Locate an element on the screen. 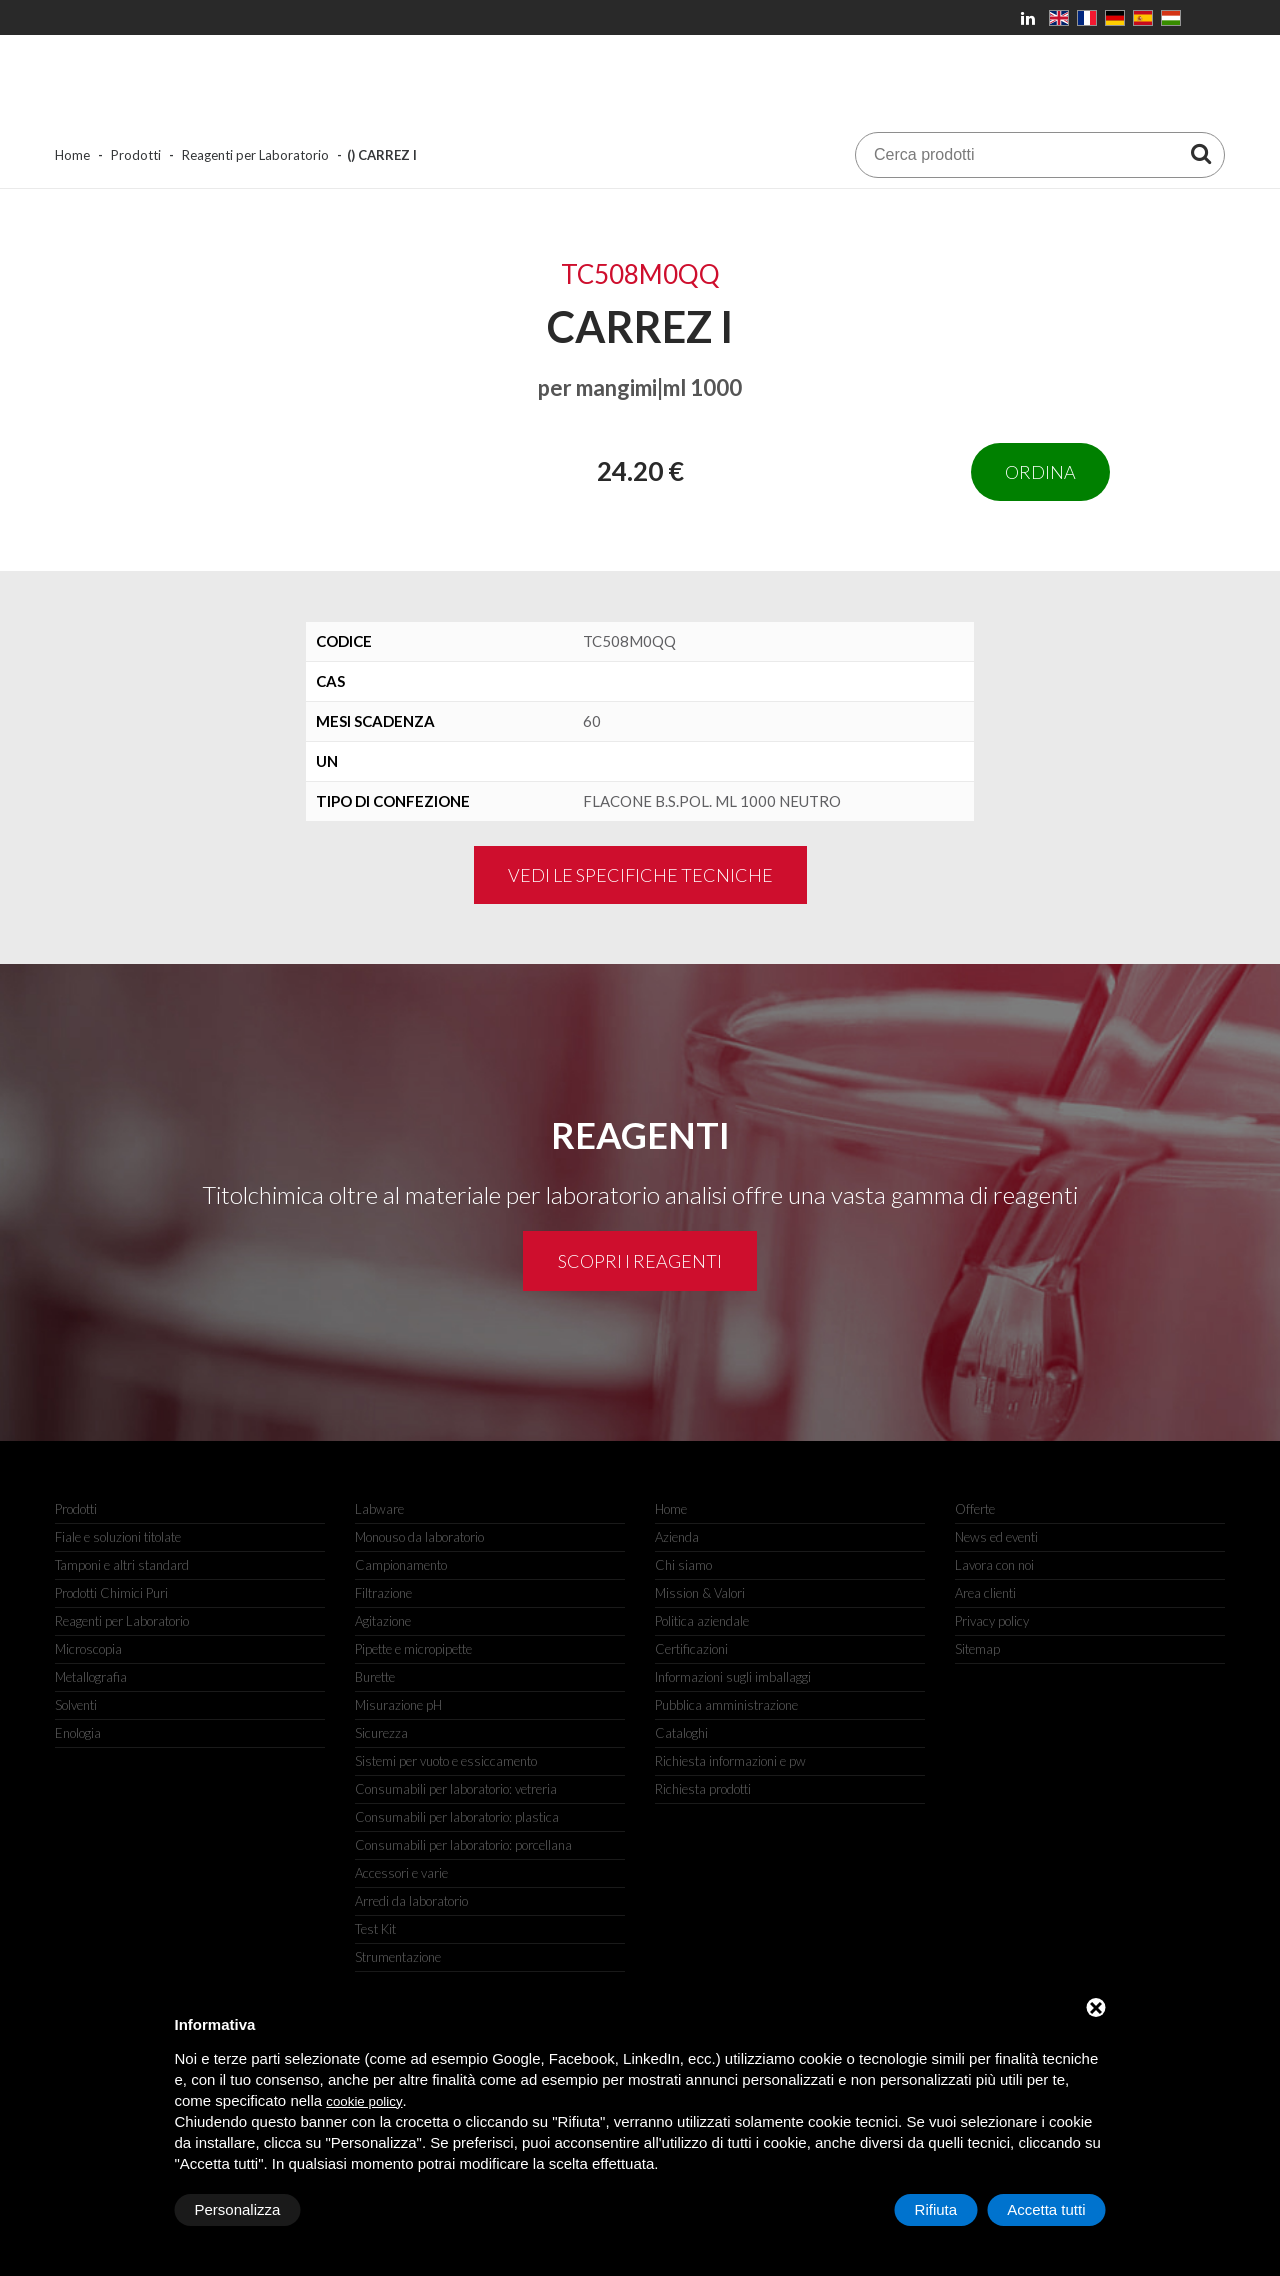 The width and height of the screenshot is (1280, 2276). News ed eventi is located at coordinates (996, 1537).